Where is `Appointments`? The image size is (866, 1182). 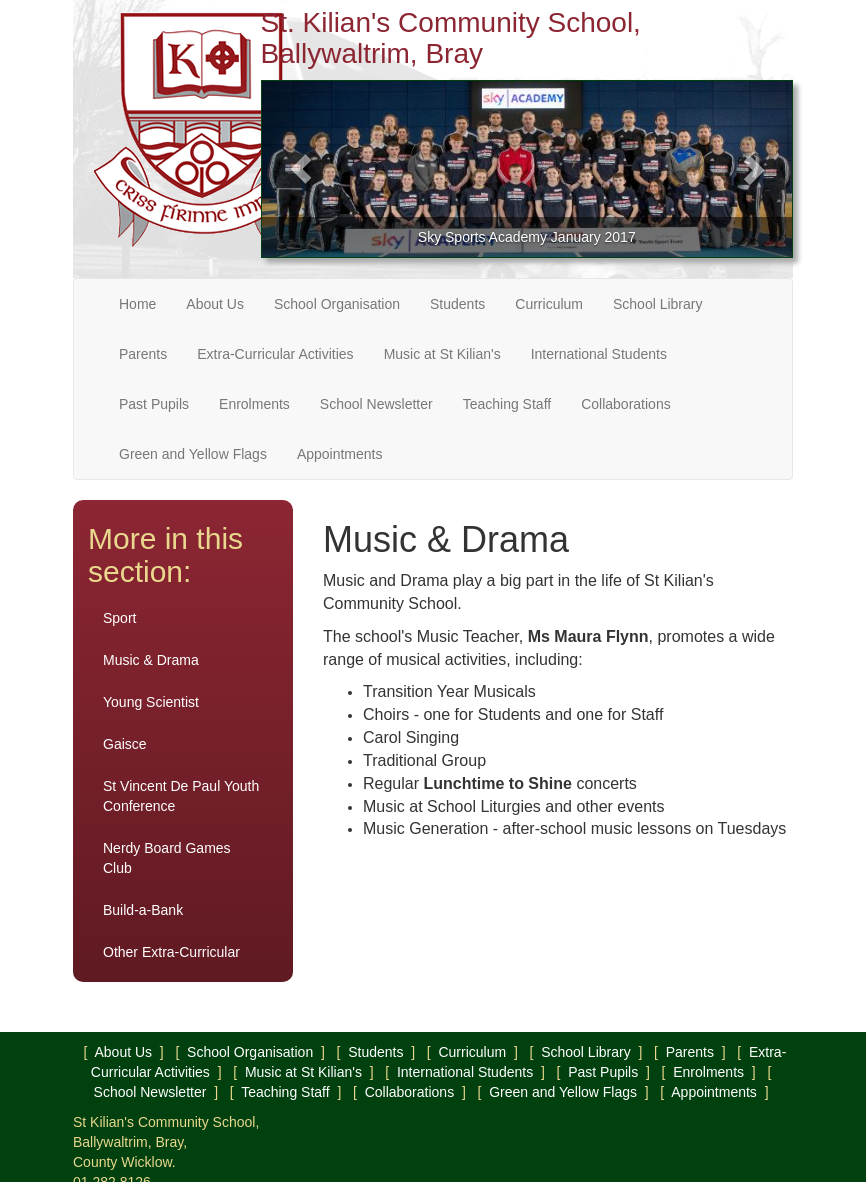 Appointments is located at coordinates (340, 454).